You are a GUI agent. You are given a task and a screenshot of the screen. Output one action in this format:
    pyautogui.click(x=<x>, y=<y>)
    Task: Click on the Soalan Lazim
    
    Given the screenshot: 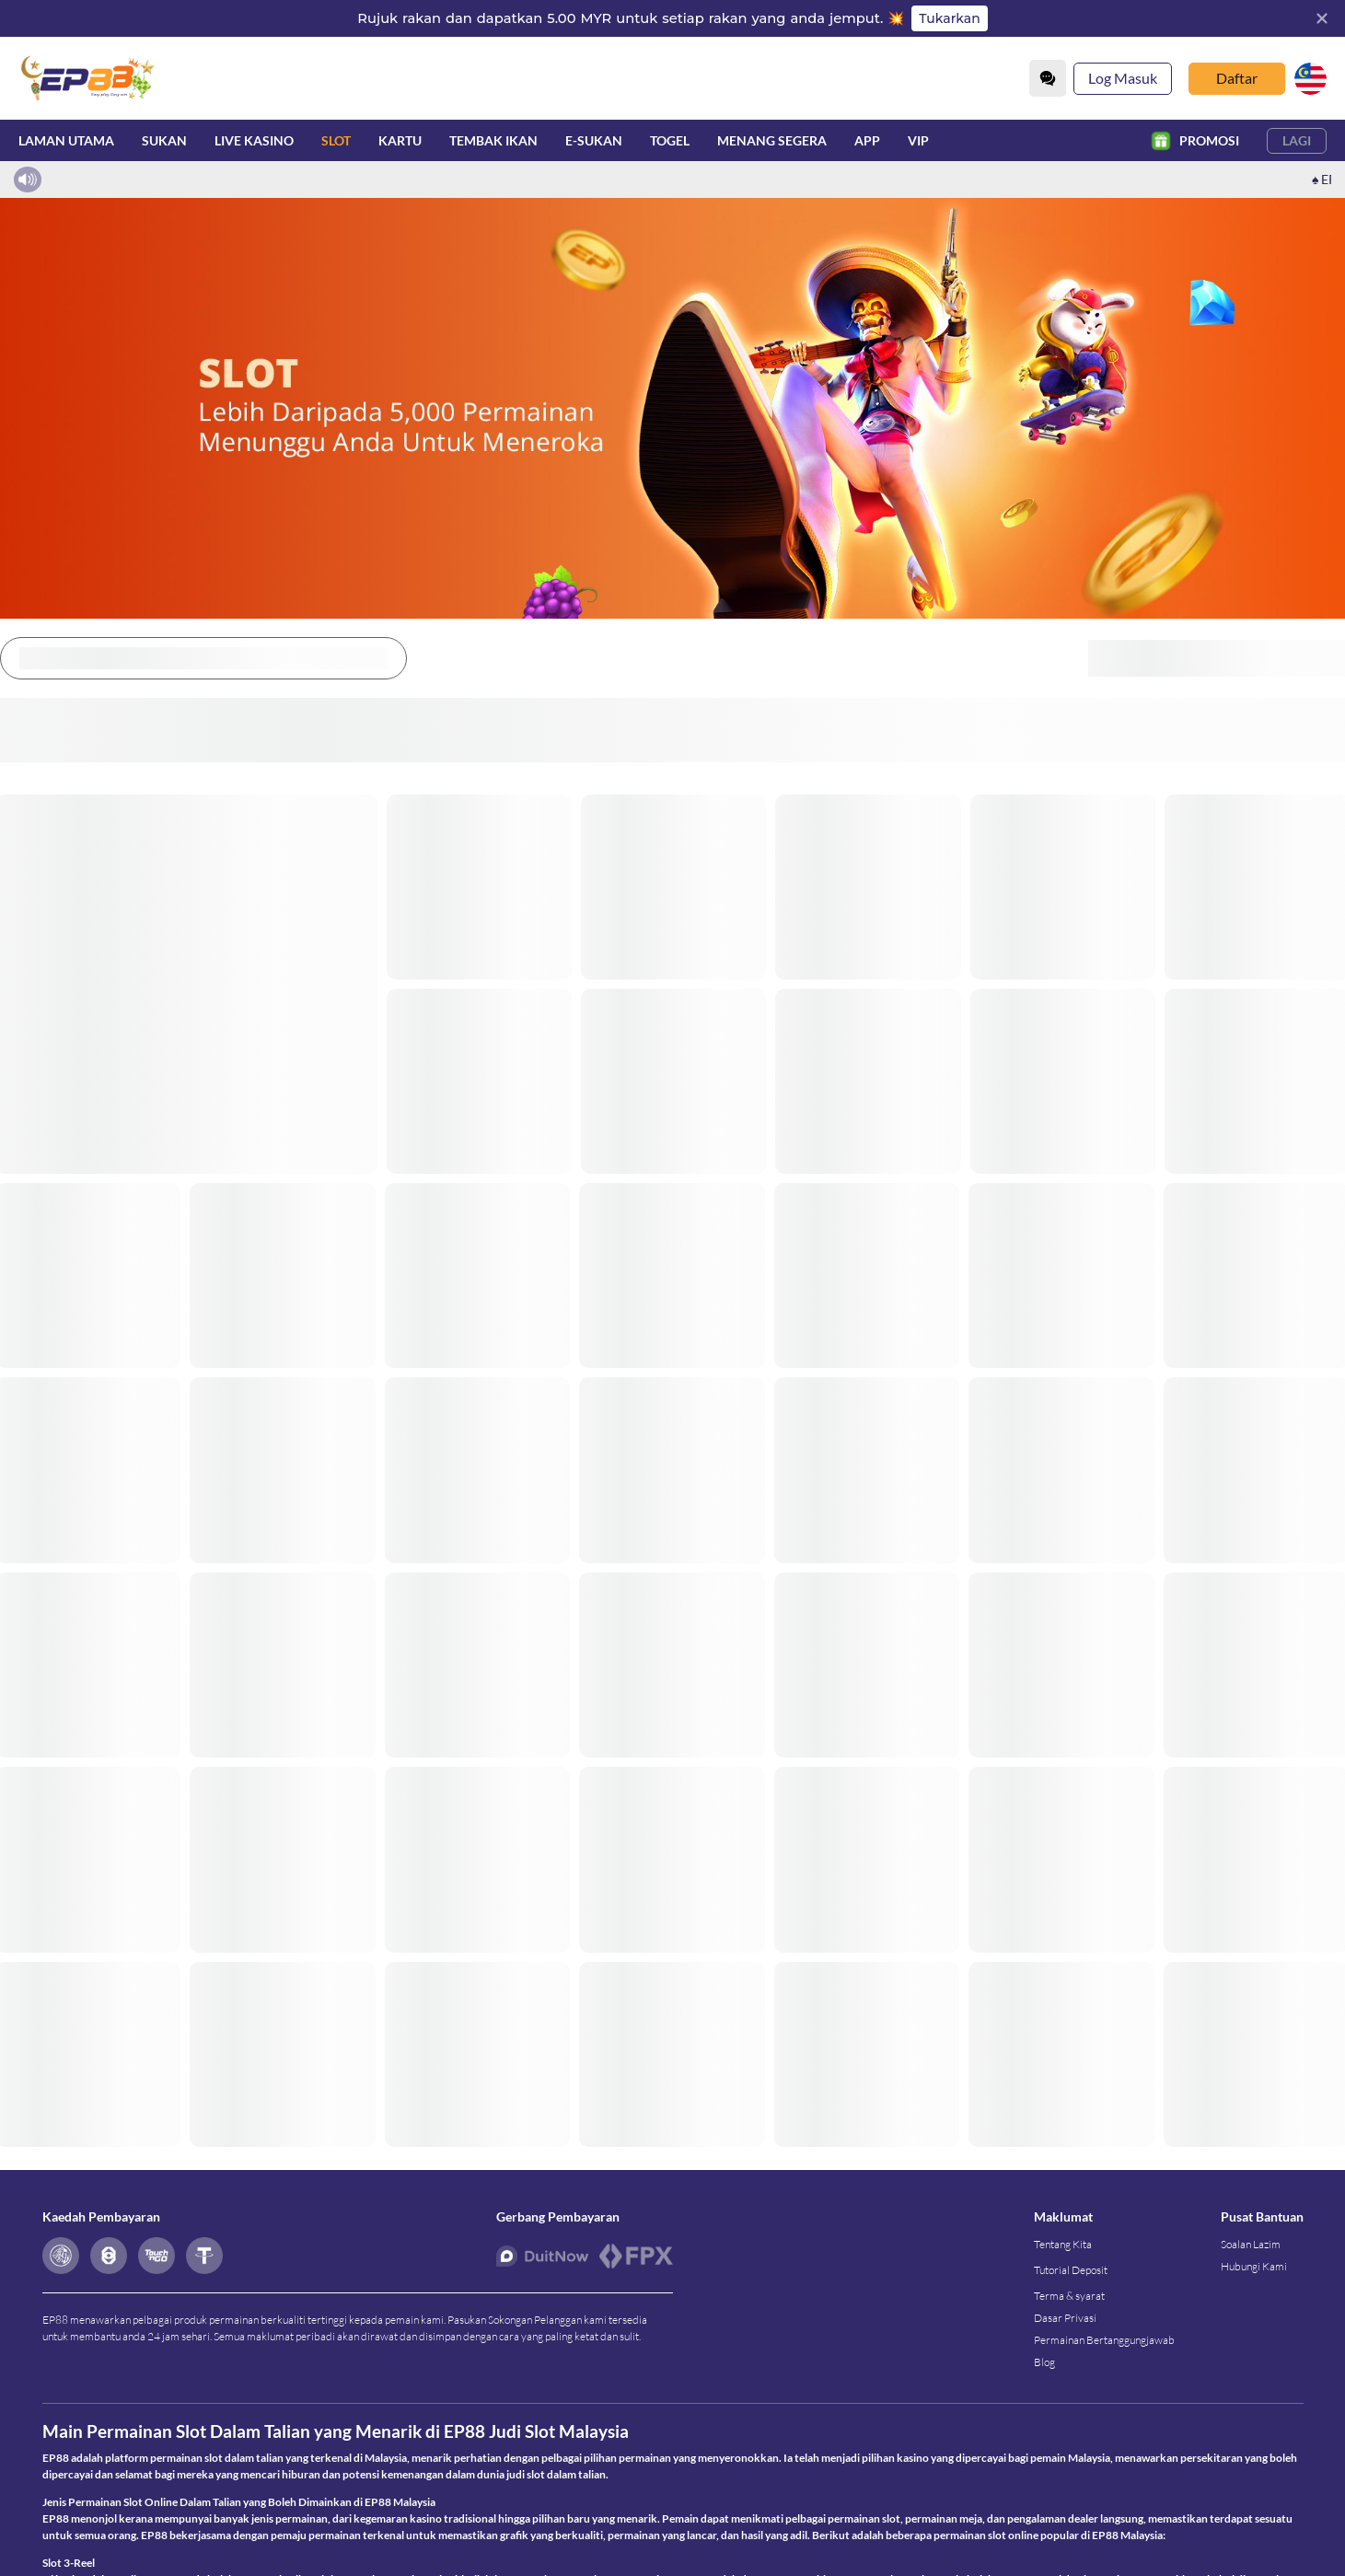 What is the action you would take?
    pyautogui.click(x=1251, y=2259)
    